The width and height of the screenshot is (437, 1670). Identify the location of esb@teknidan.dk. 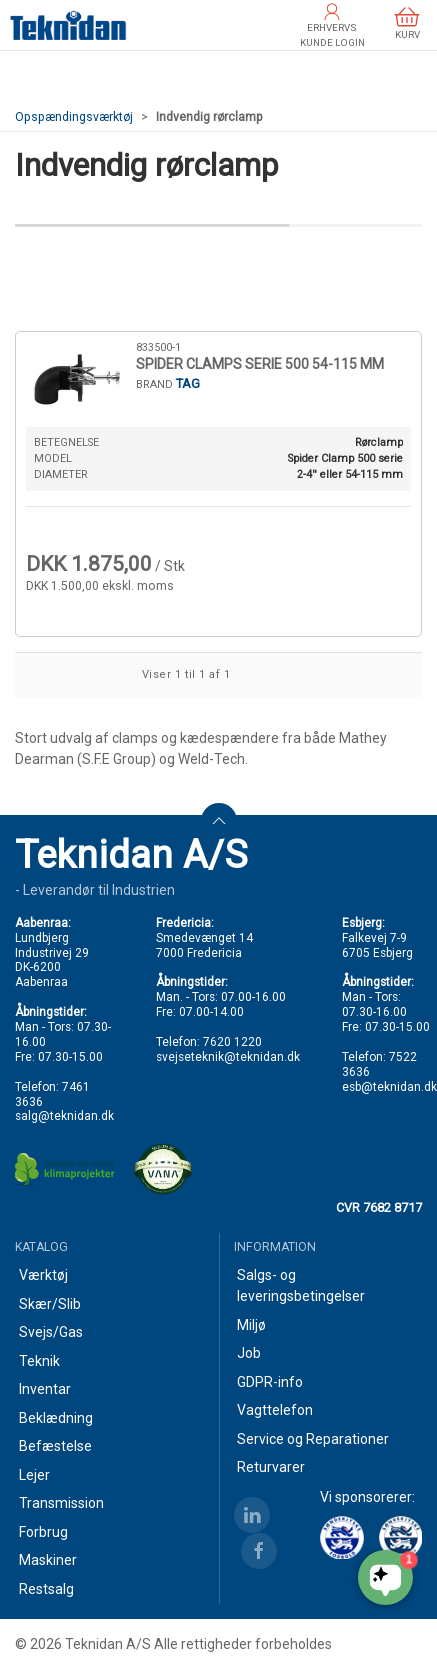
(389, 1087).